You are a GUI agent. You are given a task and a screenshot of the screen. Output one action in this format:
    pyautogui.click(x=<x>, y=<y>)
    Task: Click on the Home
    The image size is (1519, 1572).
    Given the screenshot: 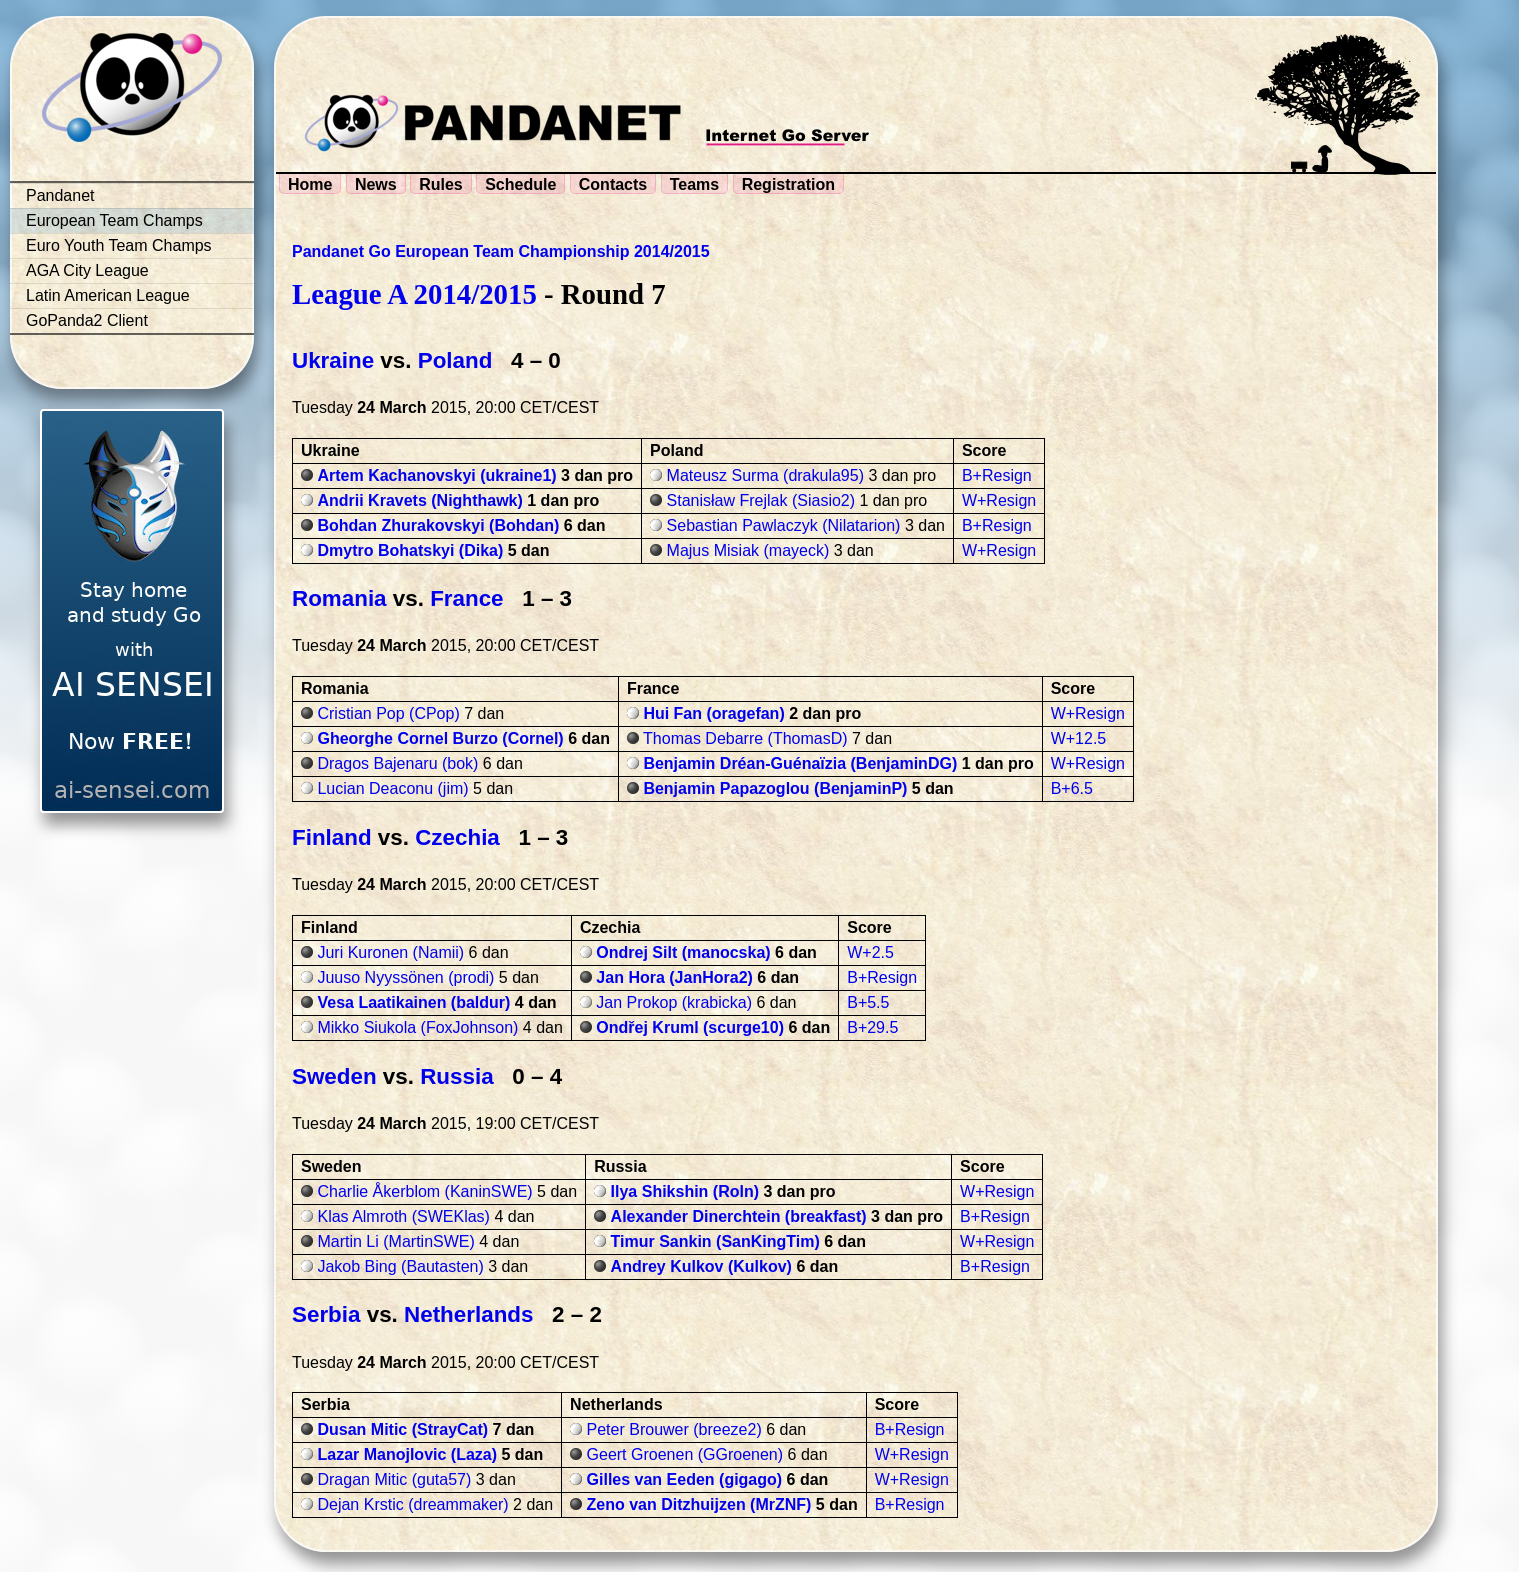 What is the action you would take?
    pyautogui.click(x=310, y=184)
    